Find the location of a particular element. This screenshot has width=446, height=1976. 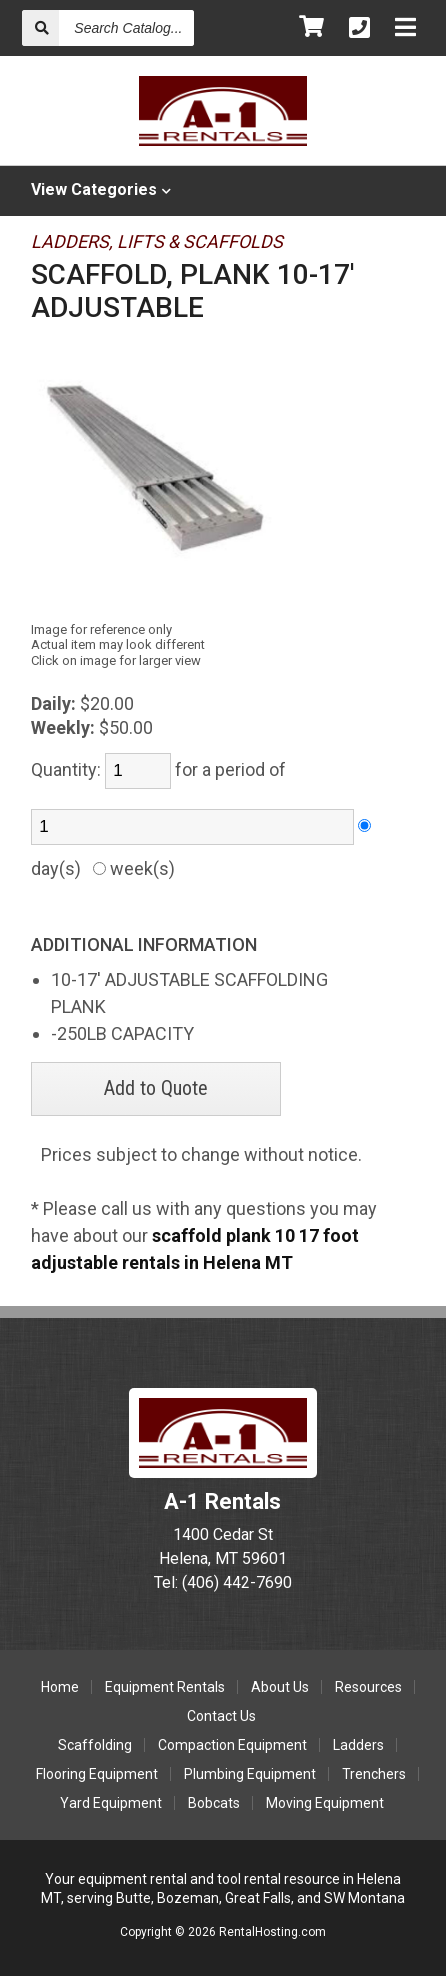

Resources is located at coordinates (368, 1687).